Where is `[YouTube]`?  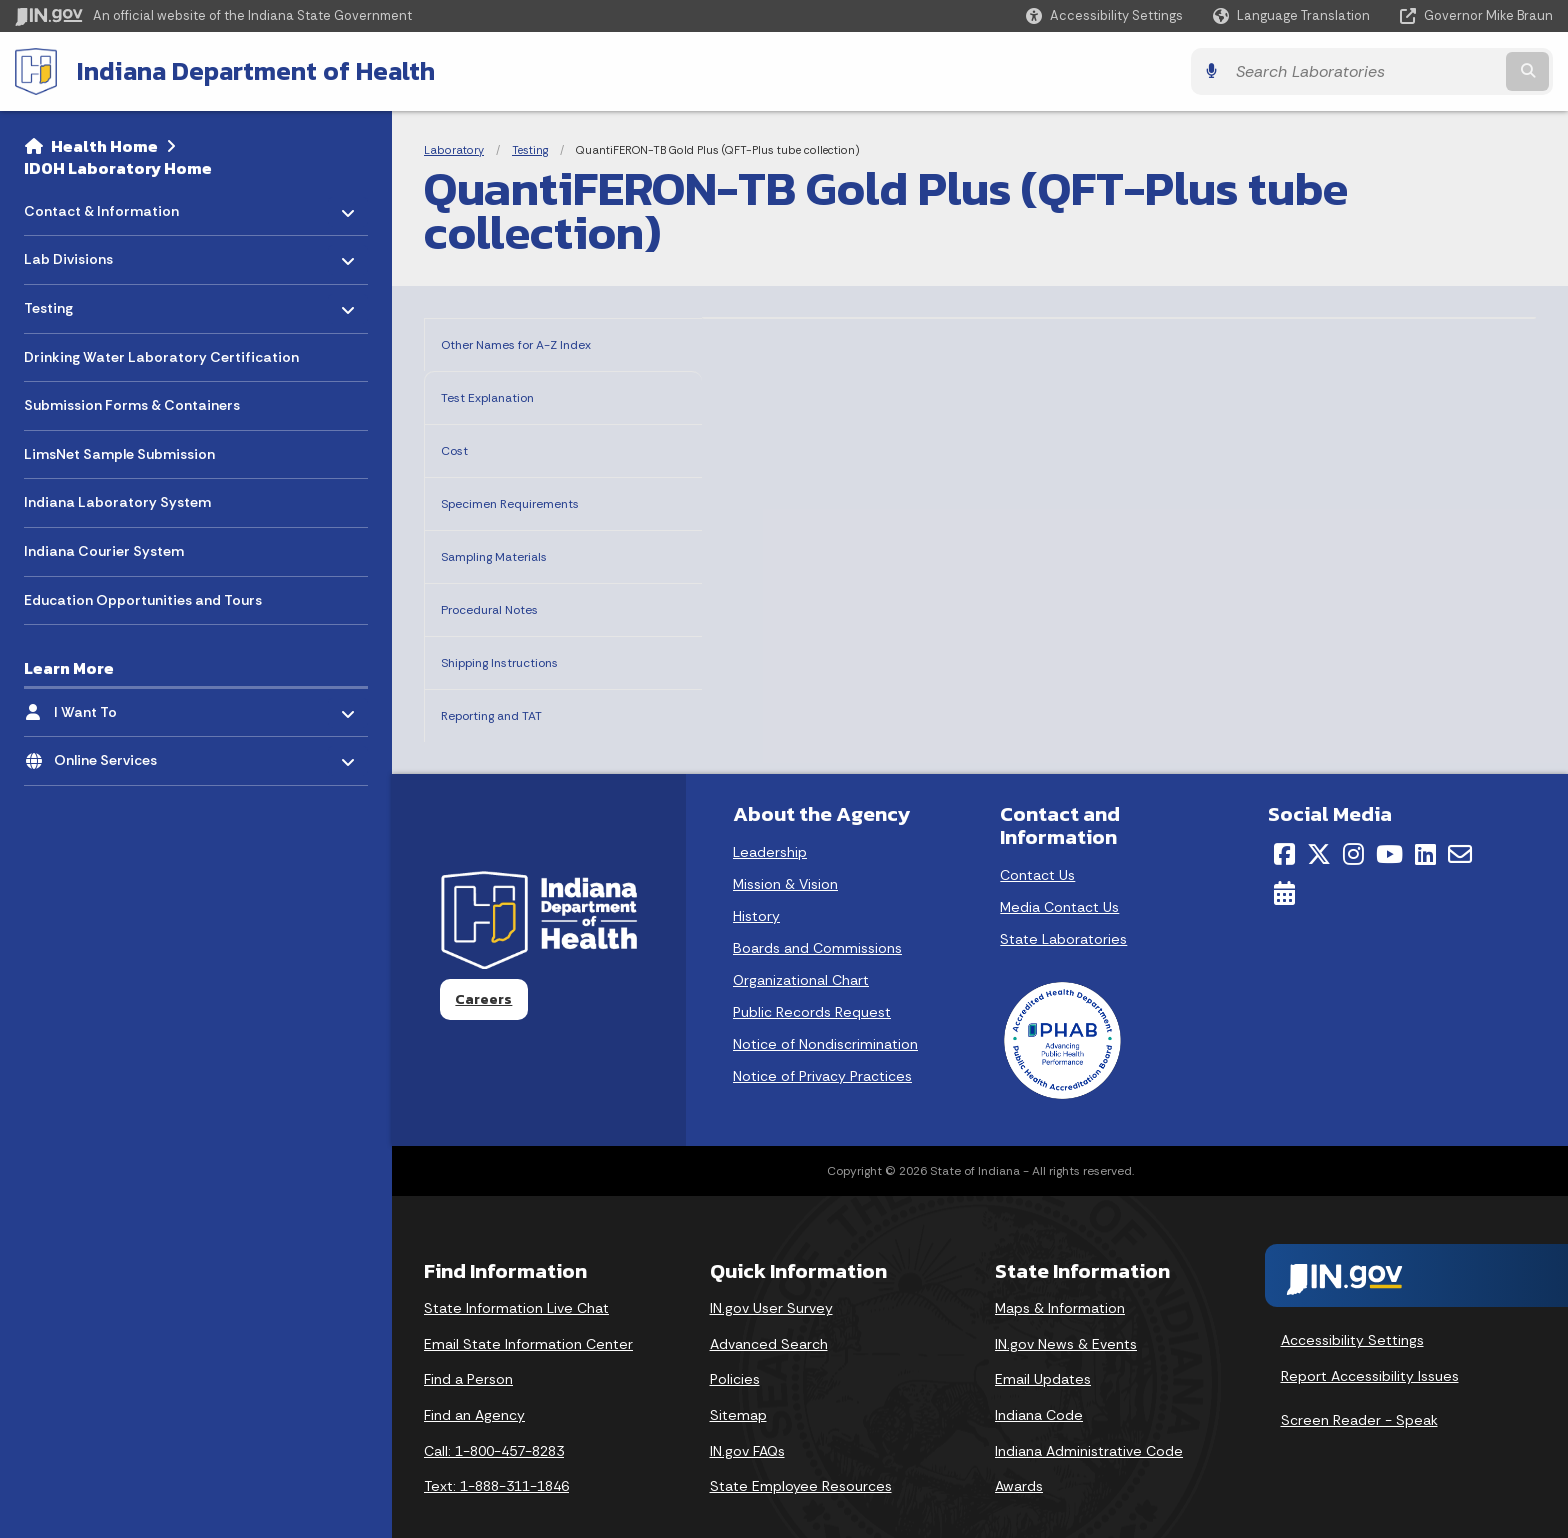 [YouTube] is located at coordinates (1389, 823).